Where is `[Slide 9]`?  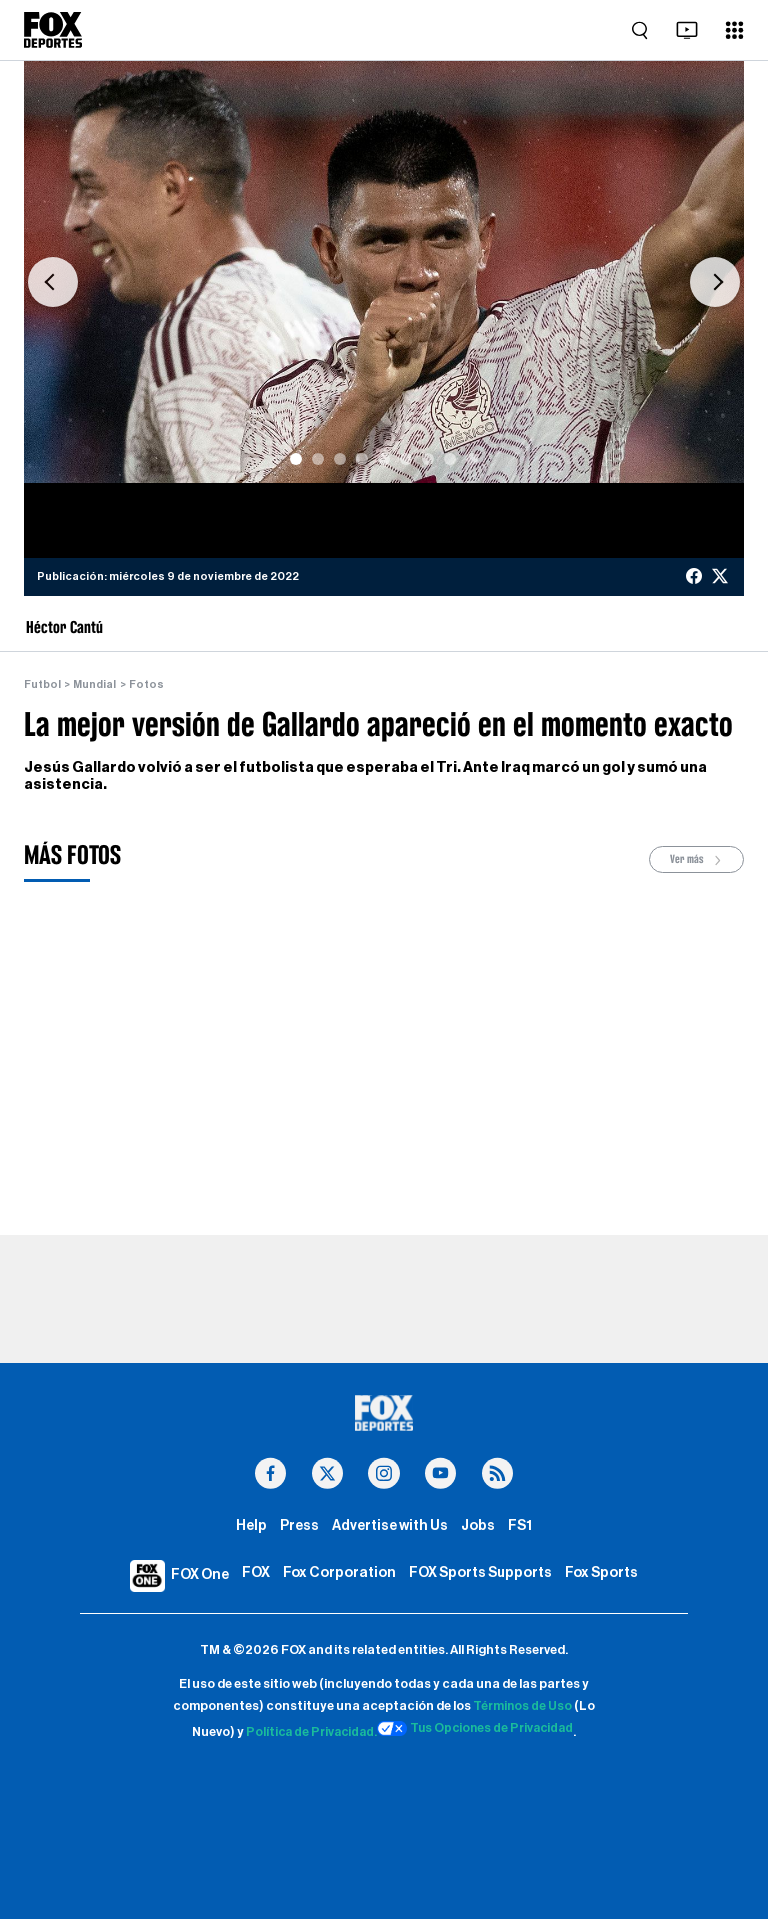
[Slide 9] is located at coordinates (472, 459).